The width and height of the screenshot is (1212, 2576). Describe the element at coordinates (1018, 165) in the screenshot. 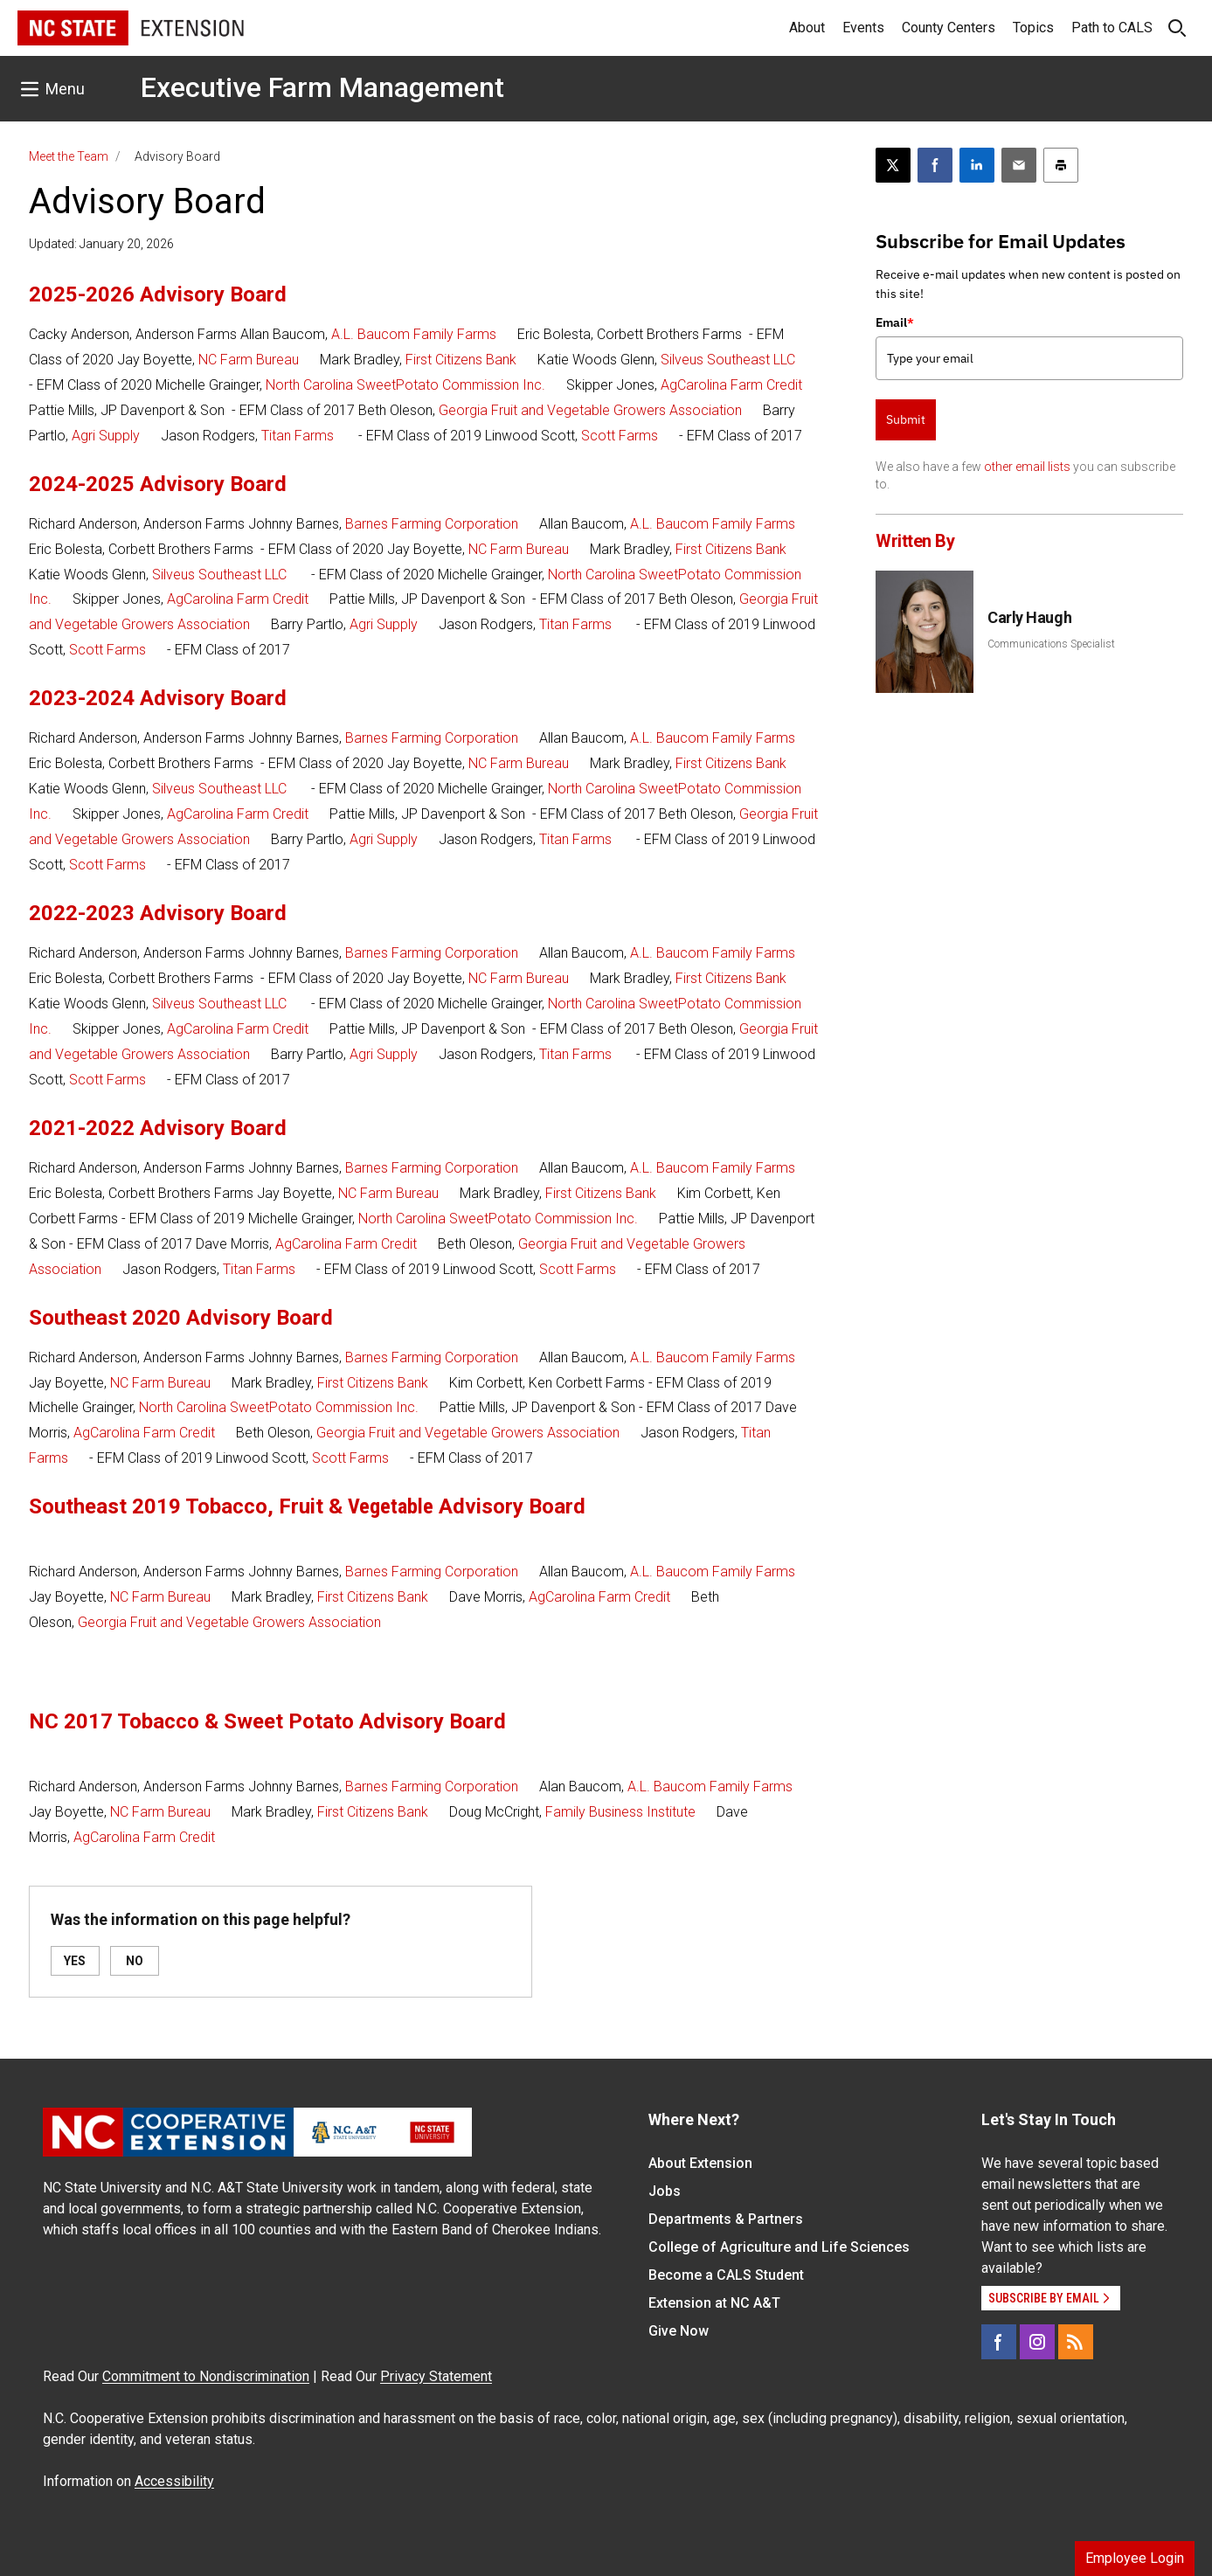

I see `[Email this article]` at that location.